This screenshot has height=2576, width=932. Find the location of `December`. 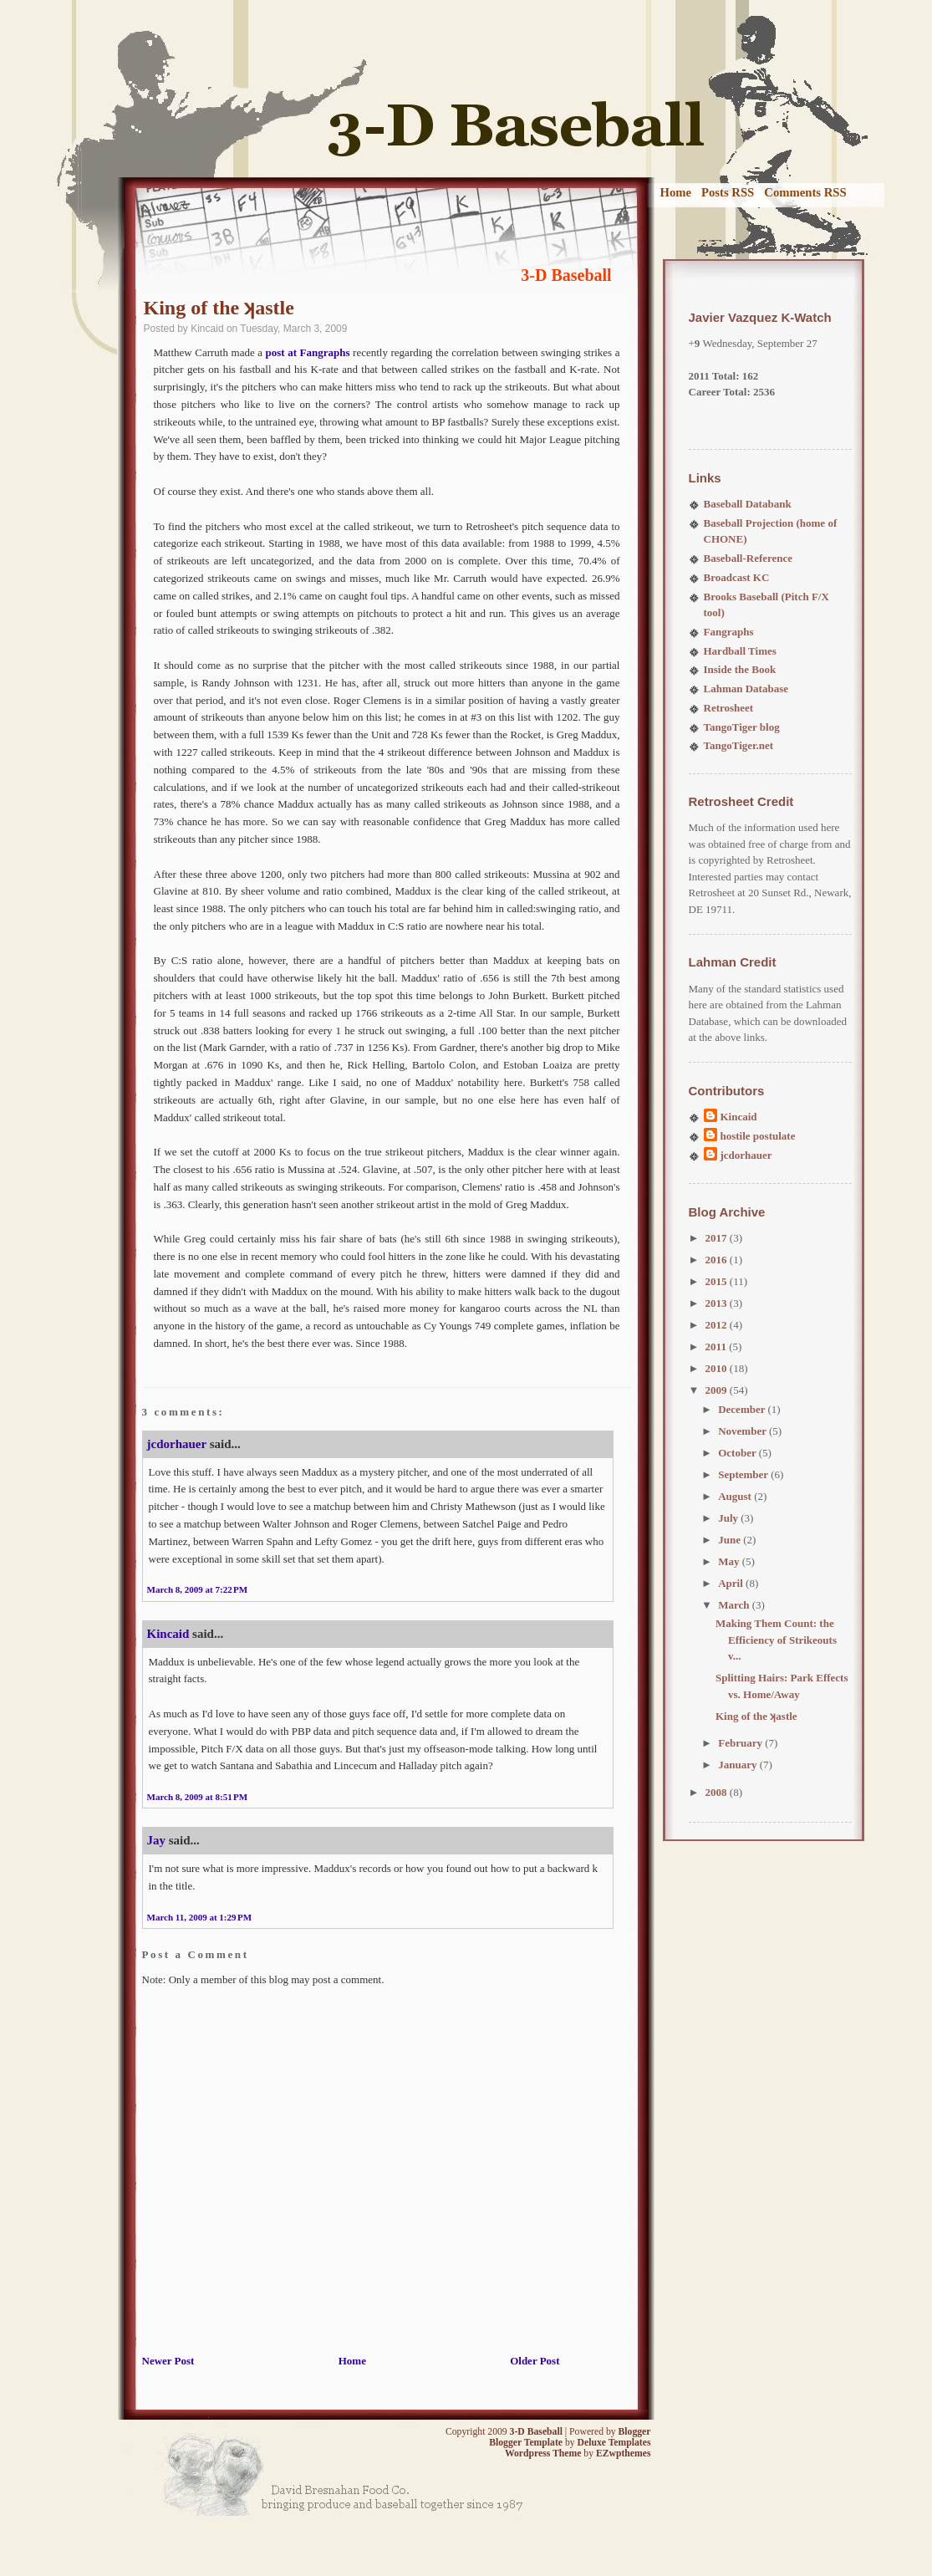

December is located at coordinates (742, 1409).